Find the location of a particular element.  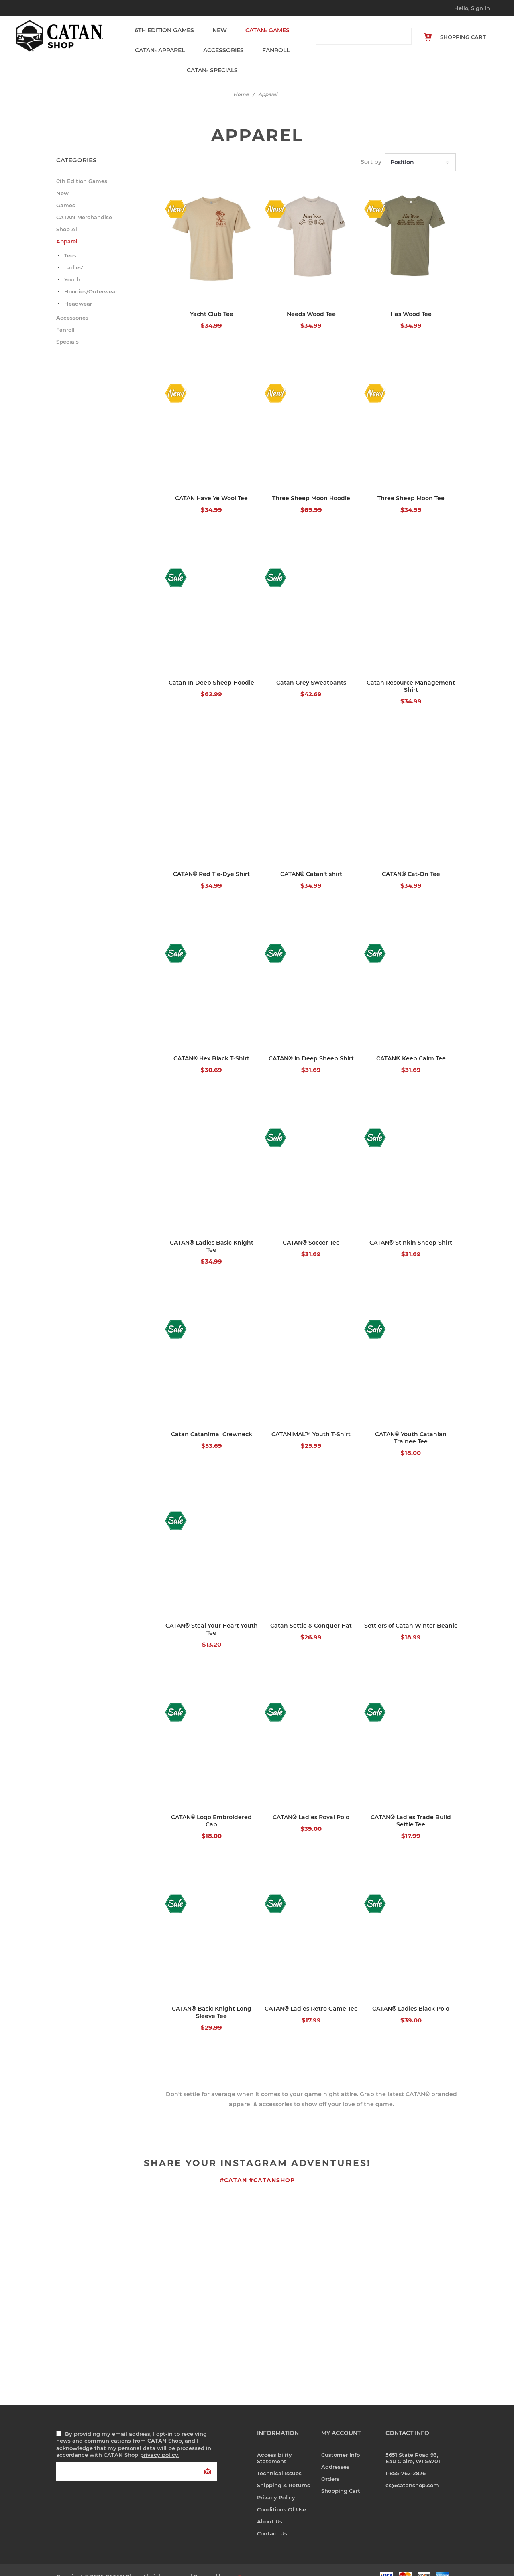

CATAN® Cat-On Tee is located at coordinates (411, 859).